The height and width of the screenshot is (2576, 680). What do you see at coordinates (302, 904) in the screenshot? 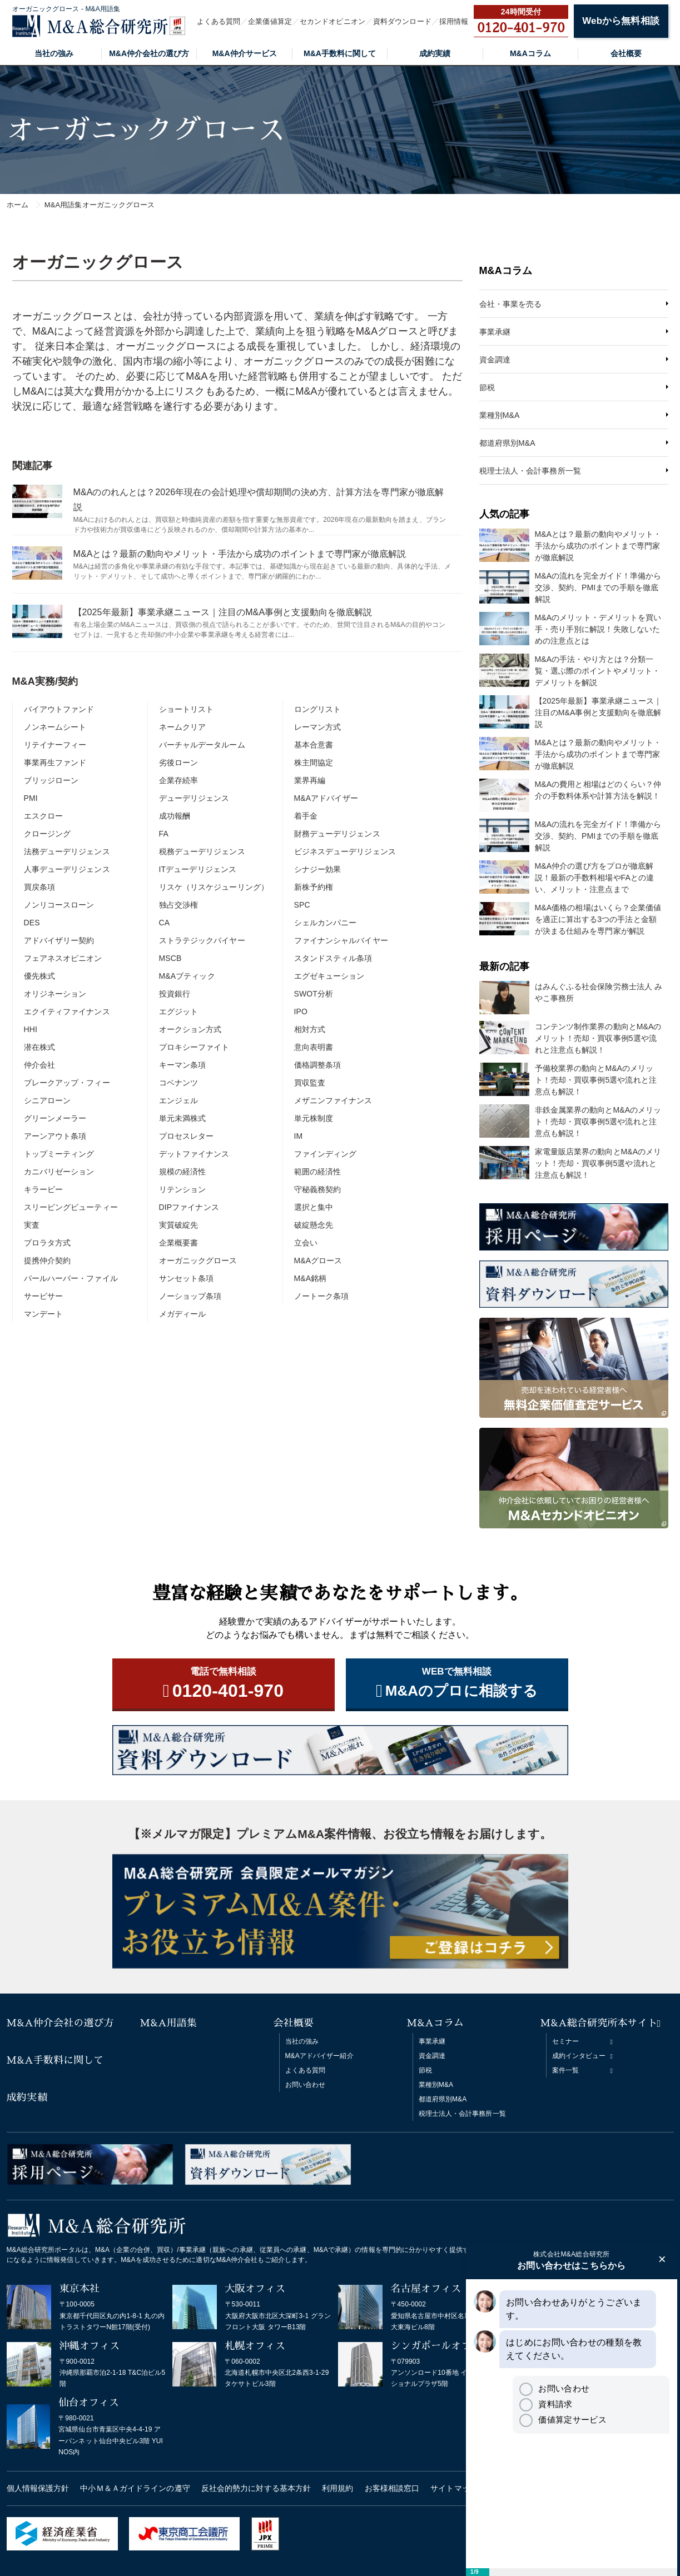
I see `SPC` at bounding box center [302, 904].